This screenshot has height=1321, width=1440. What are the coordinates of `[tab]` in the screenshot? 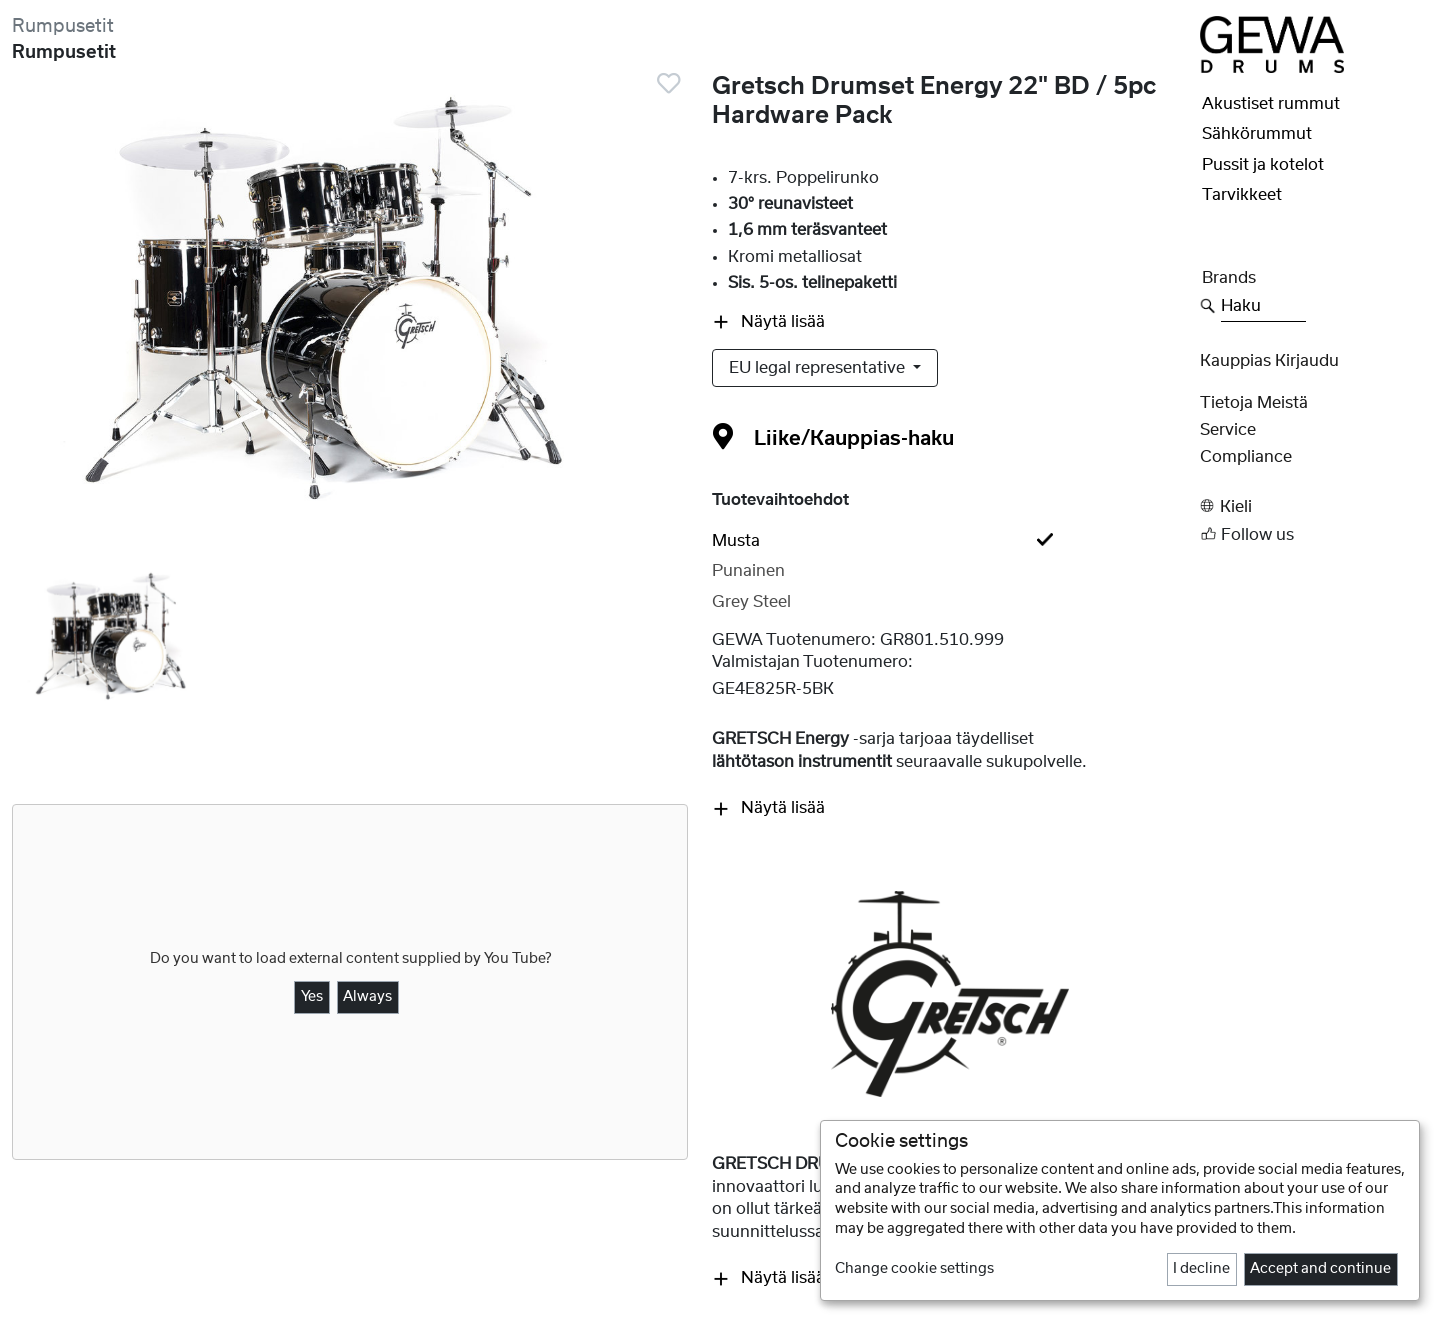 It's located at (950, 541).